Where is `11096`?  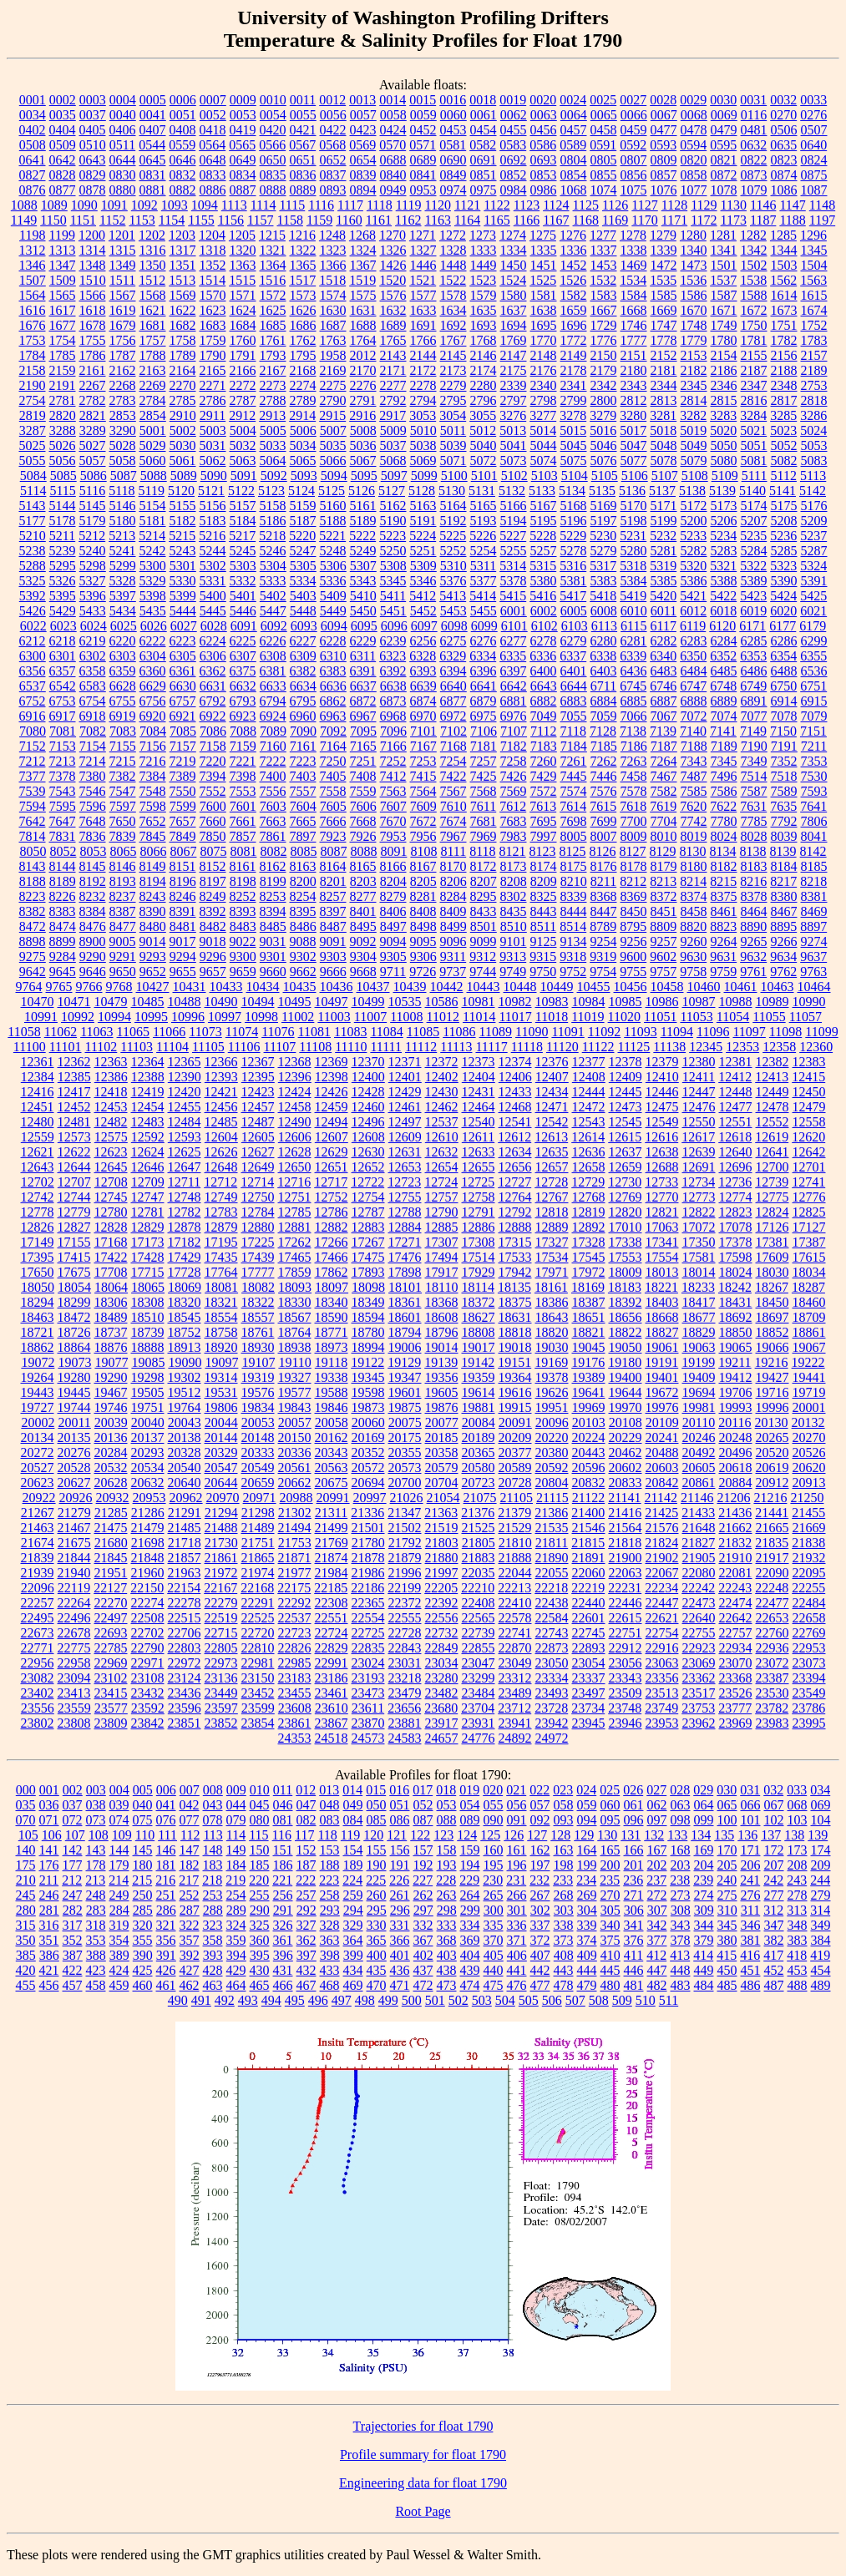 11096 is located at coordinates (713, 1032).